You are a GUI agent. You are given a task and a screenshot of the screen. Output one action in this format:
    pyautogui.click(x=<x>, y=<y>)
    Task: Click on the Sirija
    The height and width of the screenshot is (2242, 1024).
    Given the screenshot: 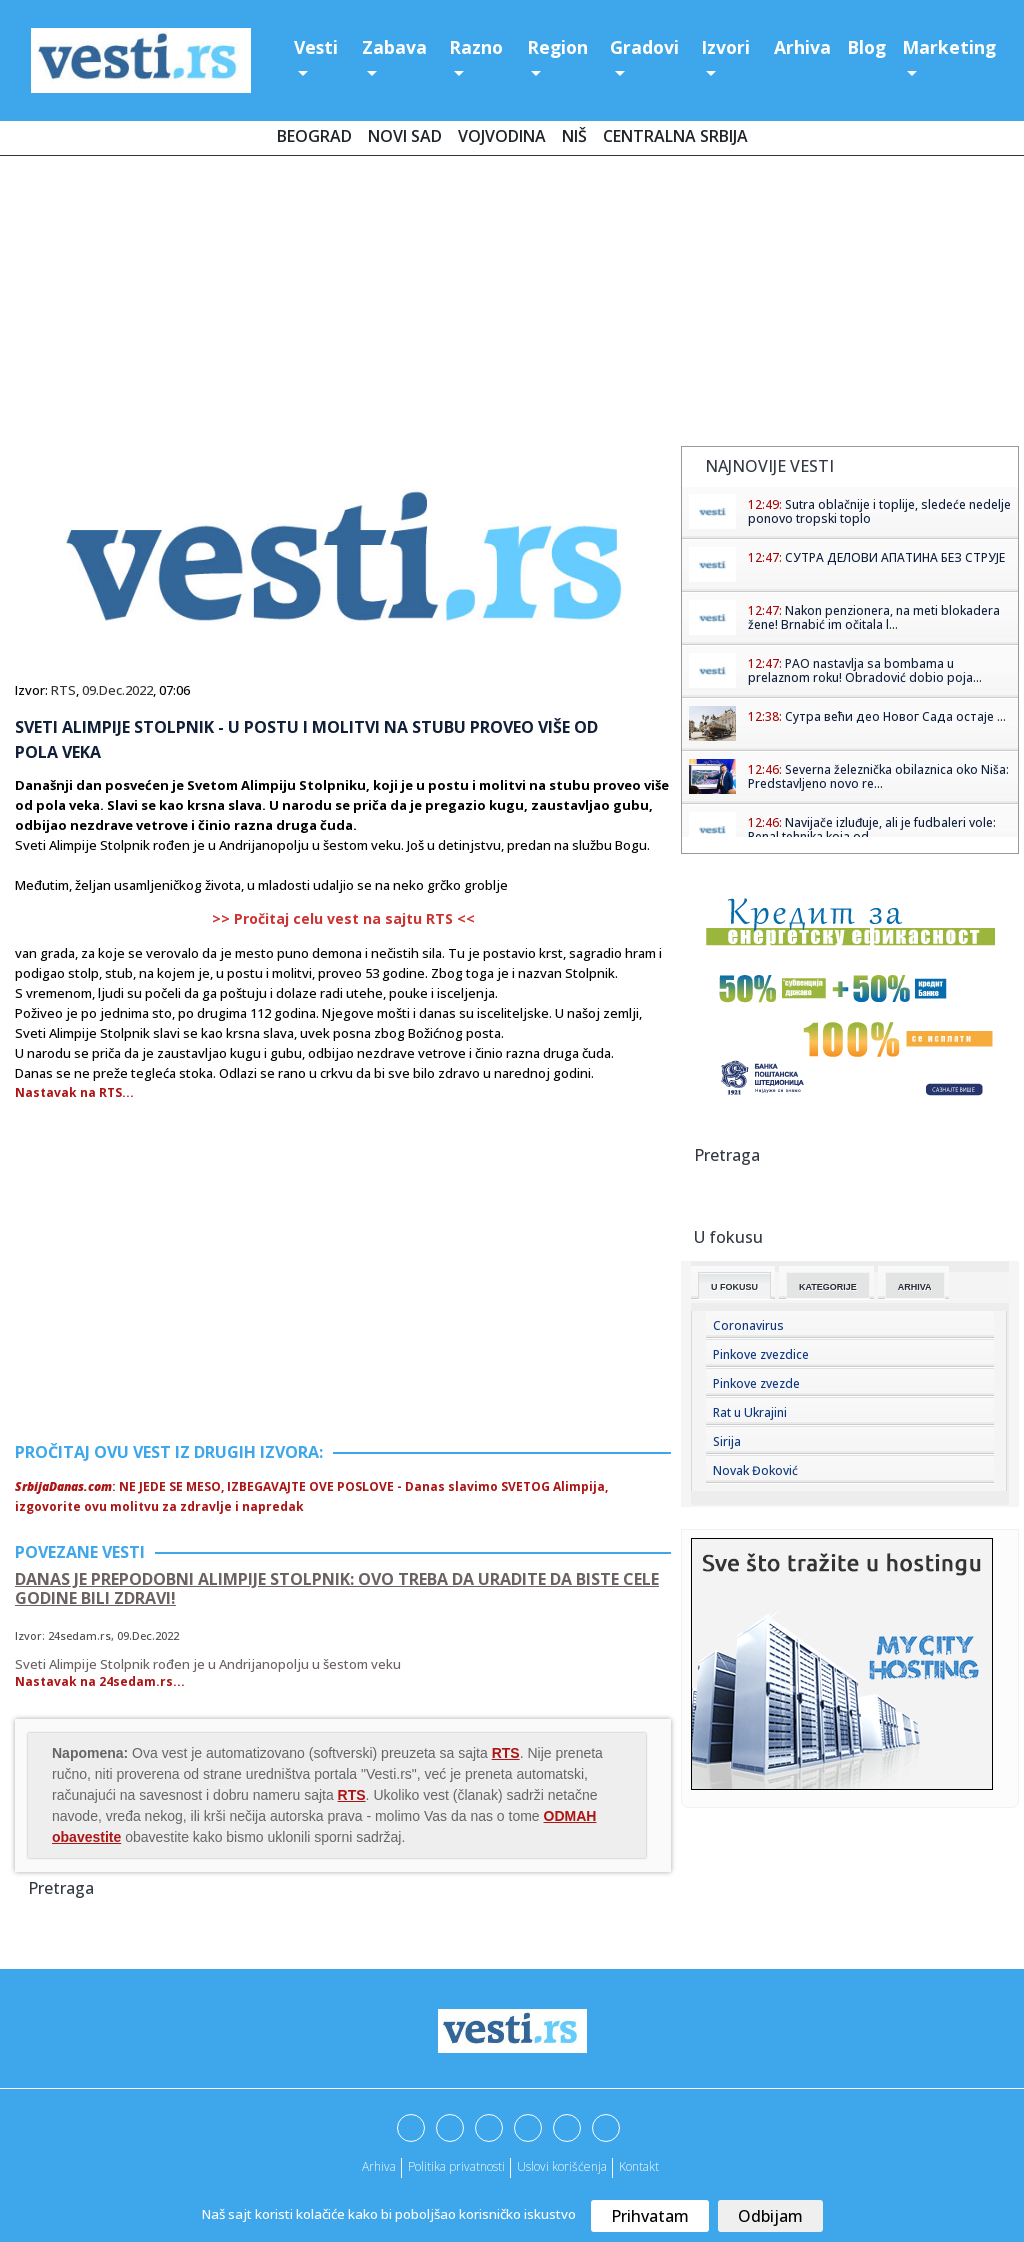 What is the action you would take?
    pyautogui.click(x=727, y=1441)
    